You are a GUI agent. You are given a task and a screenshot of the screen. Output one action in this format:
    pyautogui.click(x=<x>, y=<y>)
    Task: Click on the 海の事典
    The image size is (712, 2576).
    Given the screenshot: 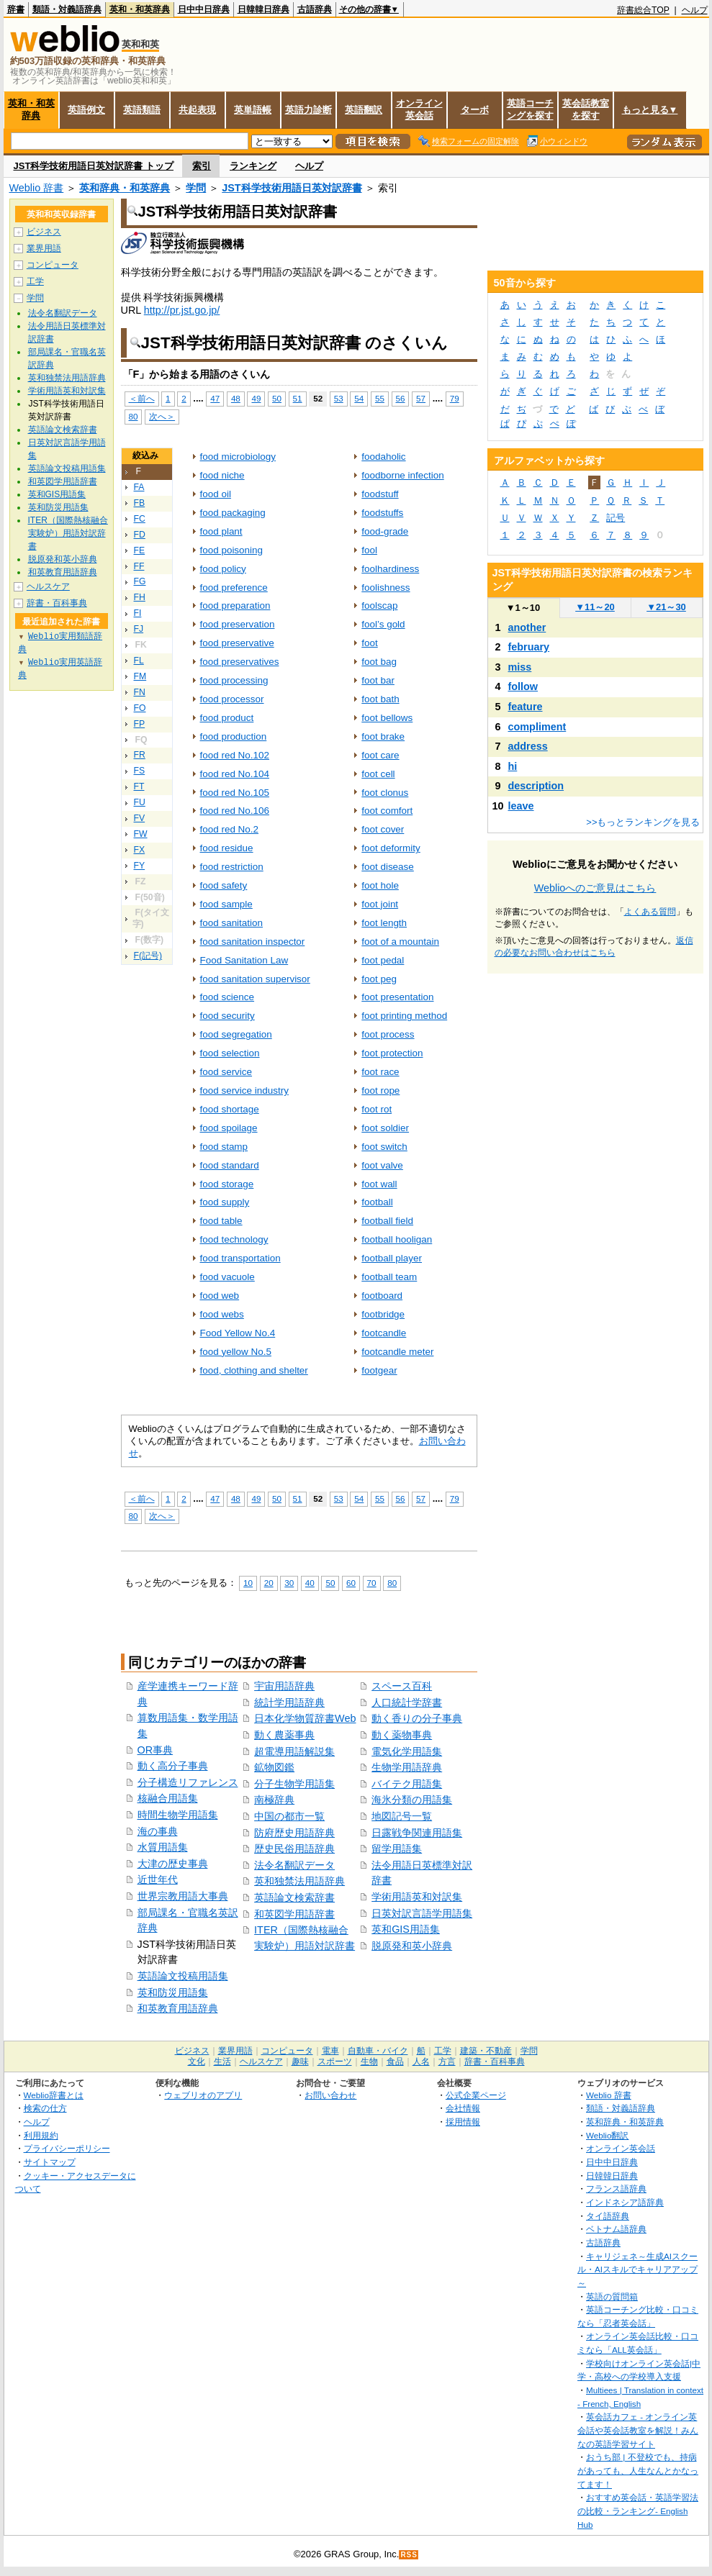 What is the action you would take?
    pyautogui.click(x=158, y=1831)
    